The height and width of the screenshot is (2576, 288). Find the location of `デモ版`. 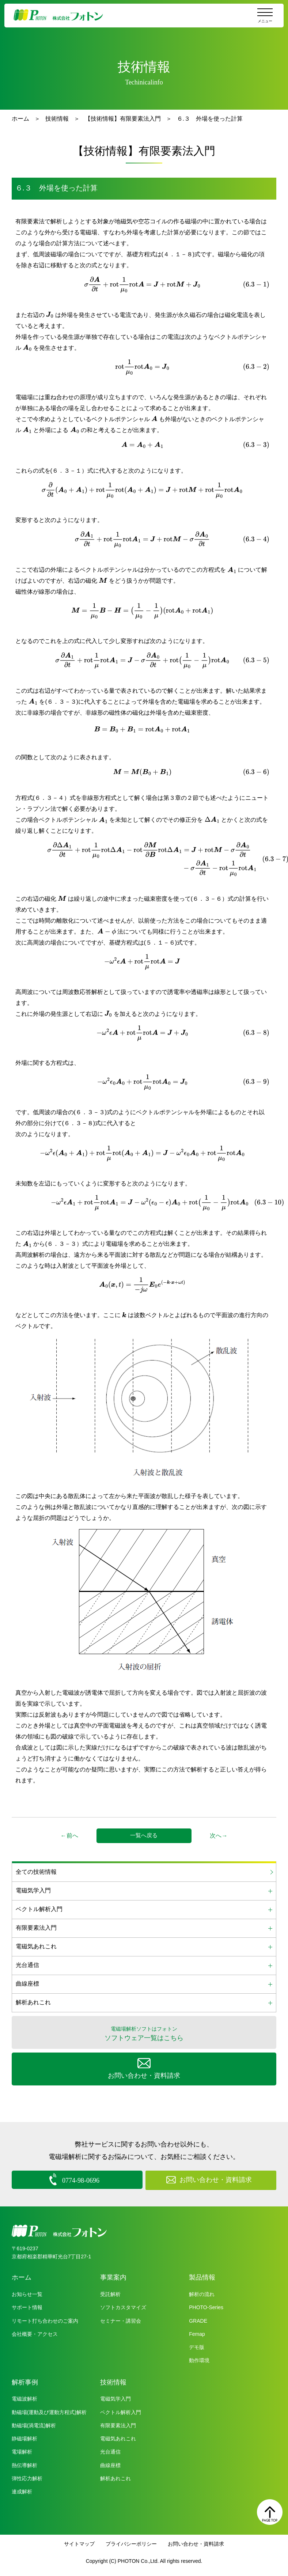

デモ版 is located at coordinates (196, 2346).